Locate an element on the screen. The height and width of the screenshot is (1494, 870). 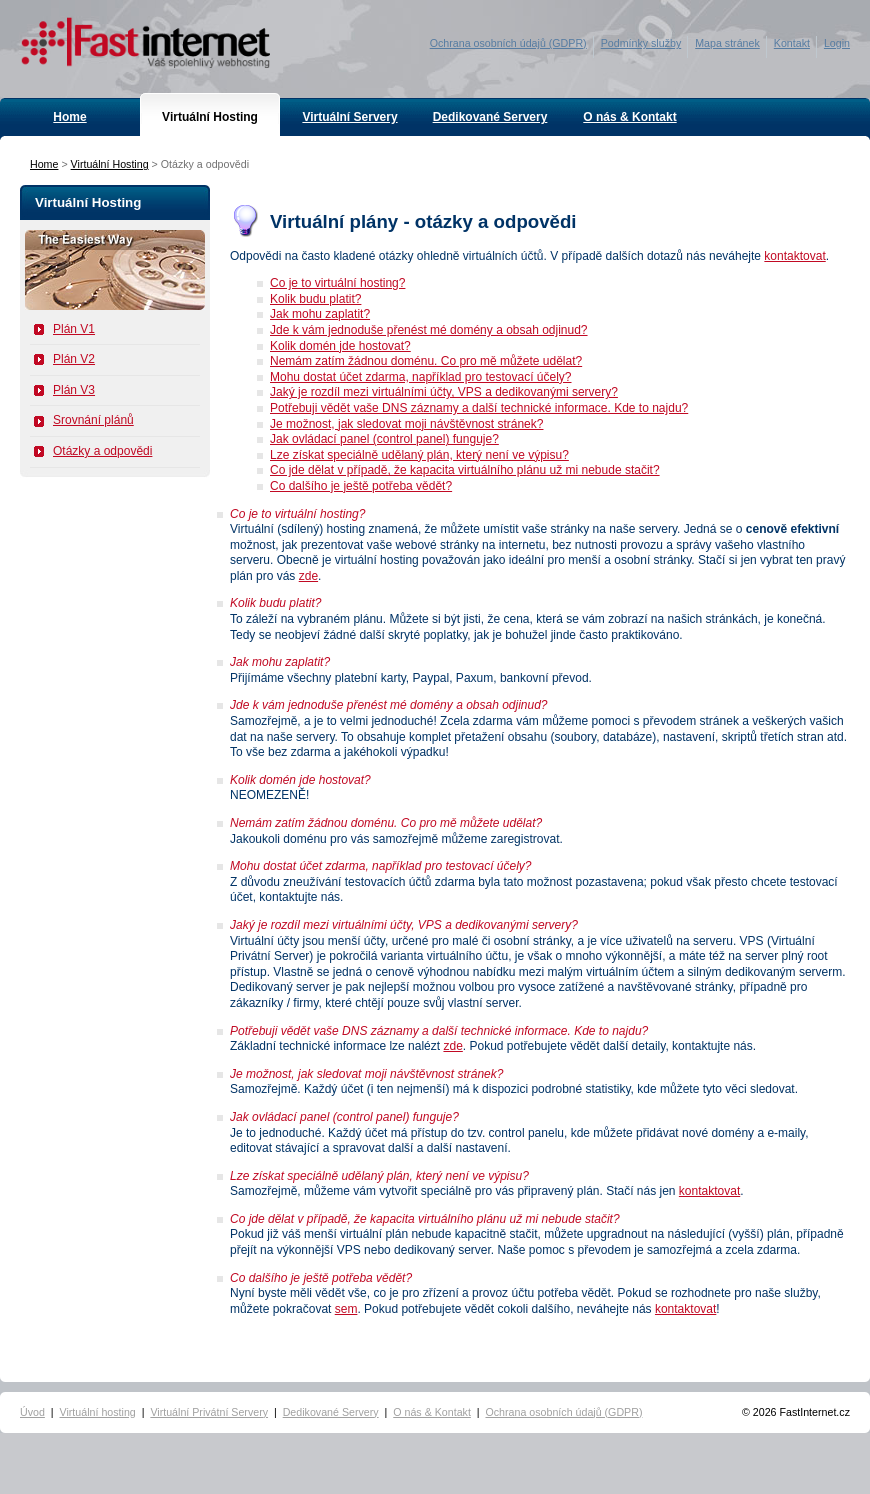
Ochrana osobních údajů (GDPR) is located at coordinates (508, 43).